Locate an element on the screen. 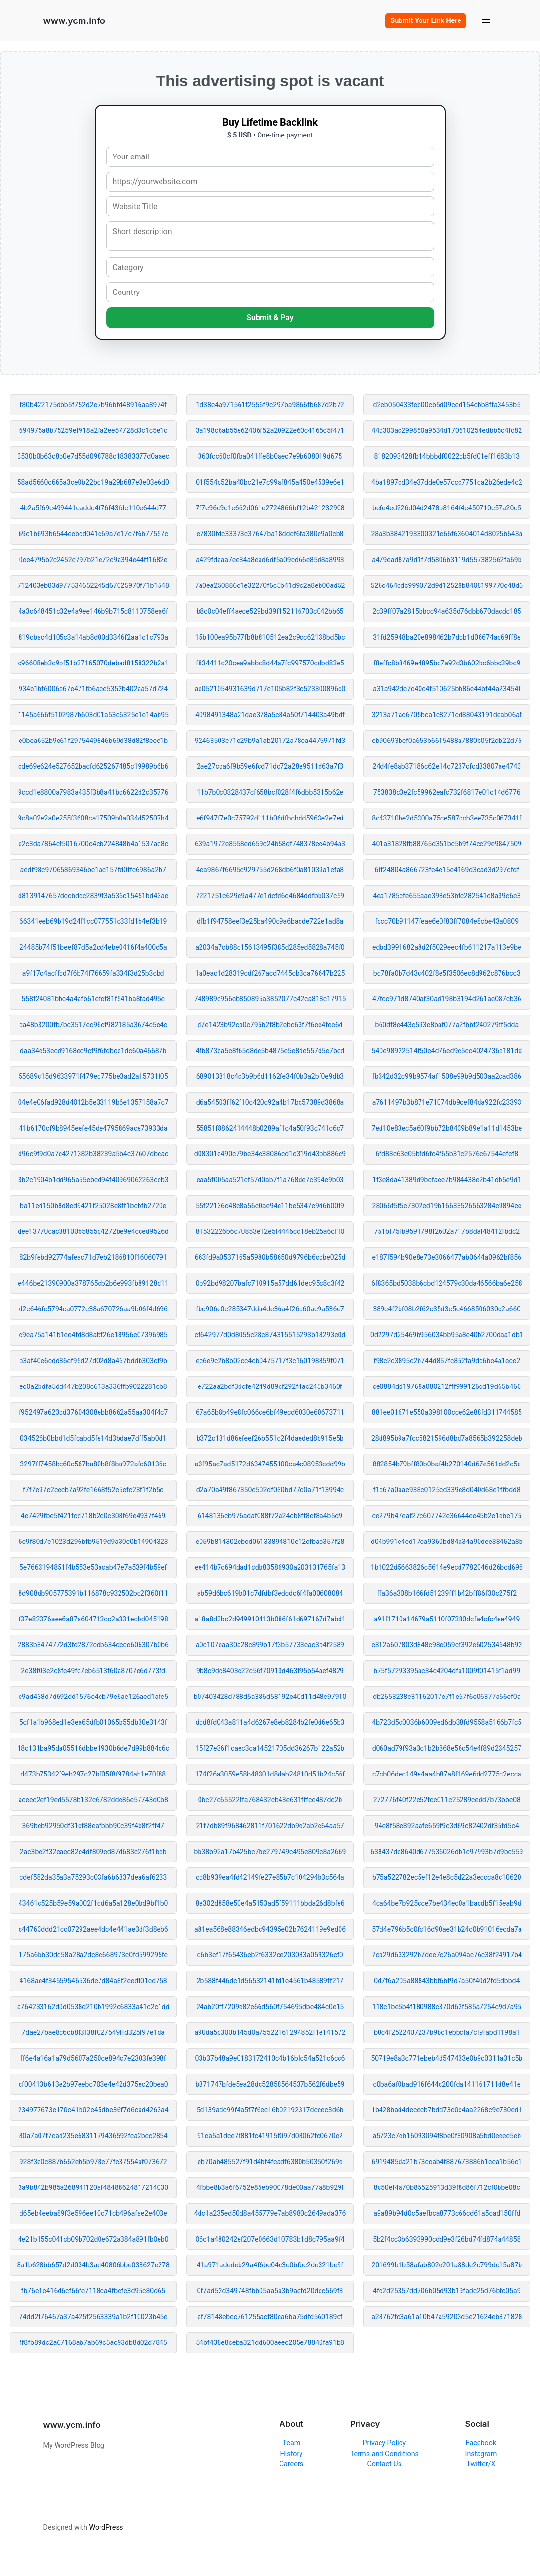 Image resolution: width=540 pixels, height=2576 pixels. 24d4fe8ab37186c62e14c7237cfcd33807ae4743 is located at coordinates (447, 766).